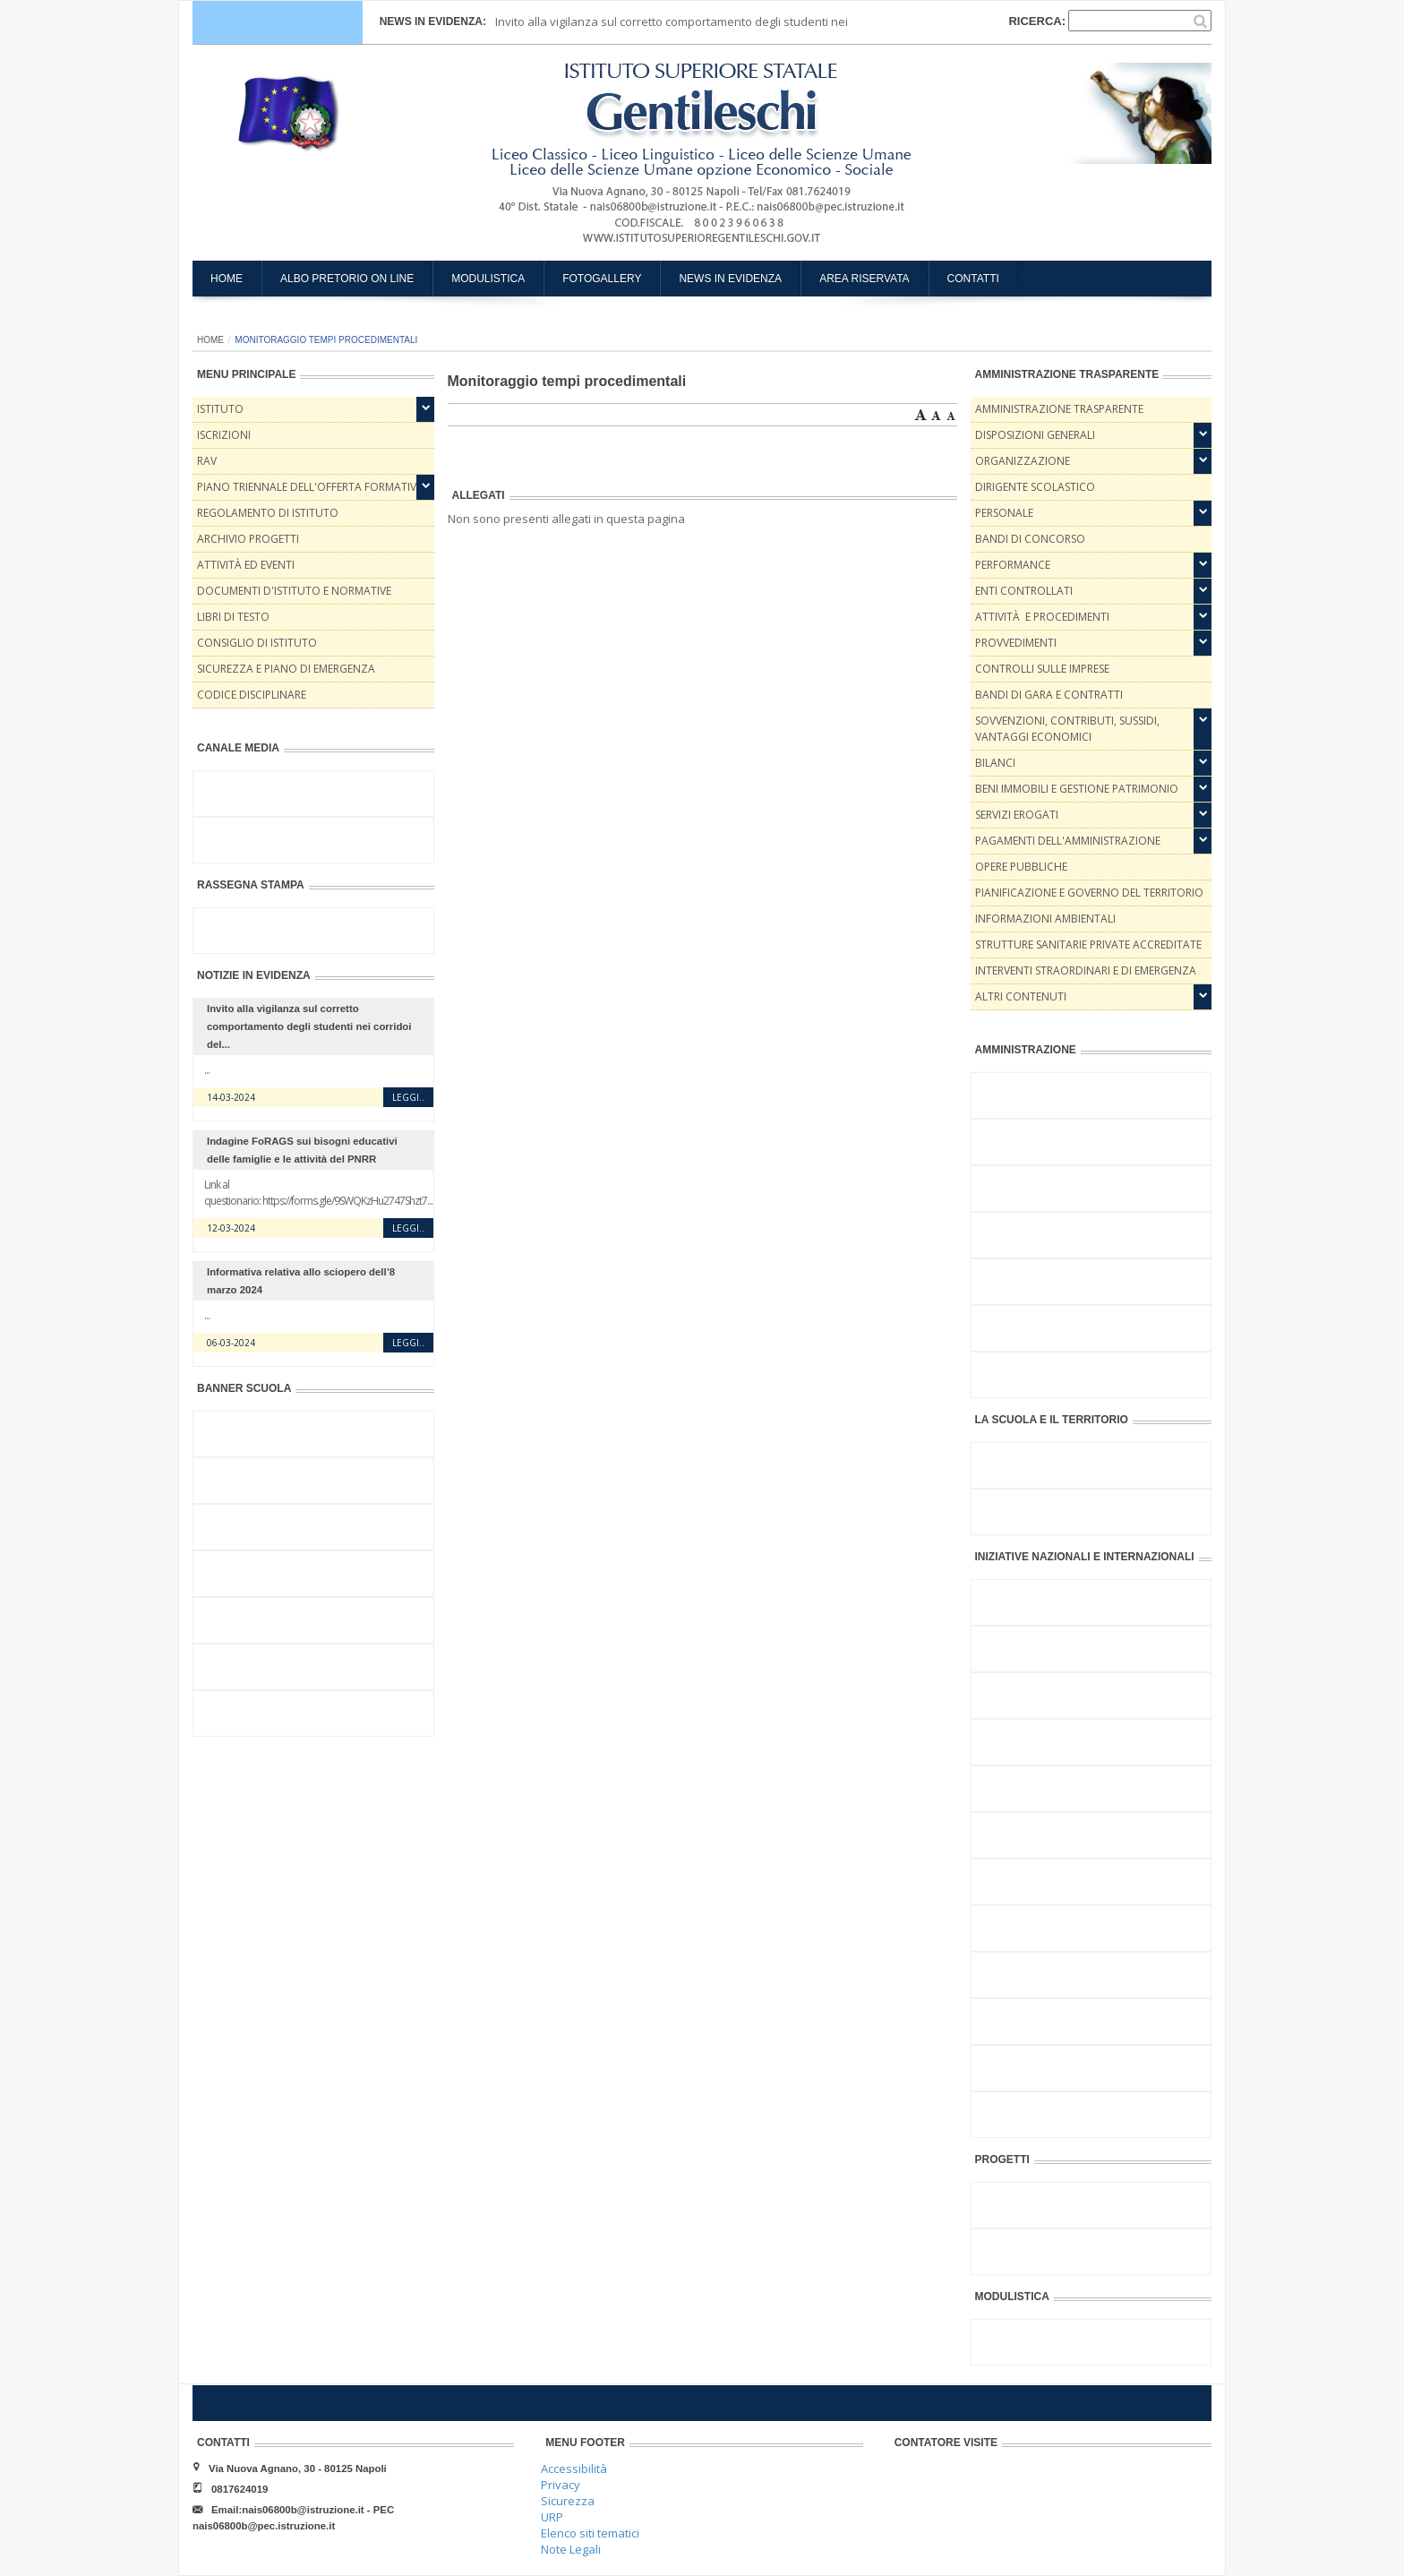  Describe the element at coordinates (1045, 918) in the screenshot. I see `Informazioni ambientali` at that location.